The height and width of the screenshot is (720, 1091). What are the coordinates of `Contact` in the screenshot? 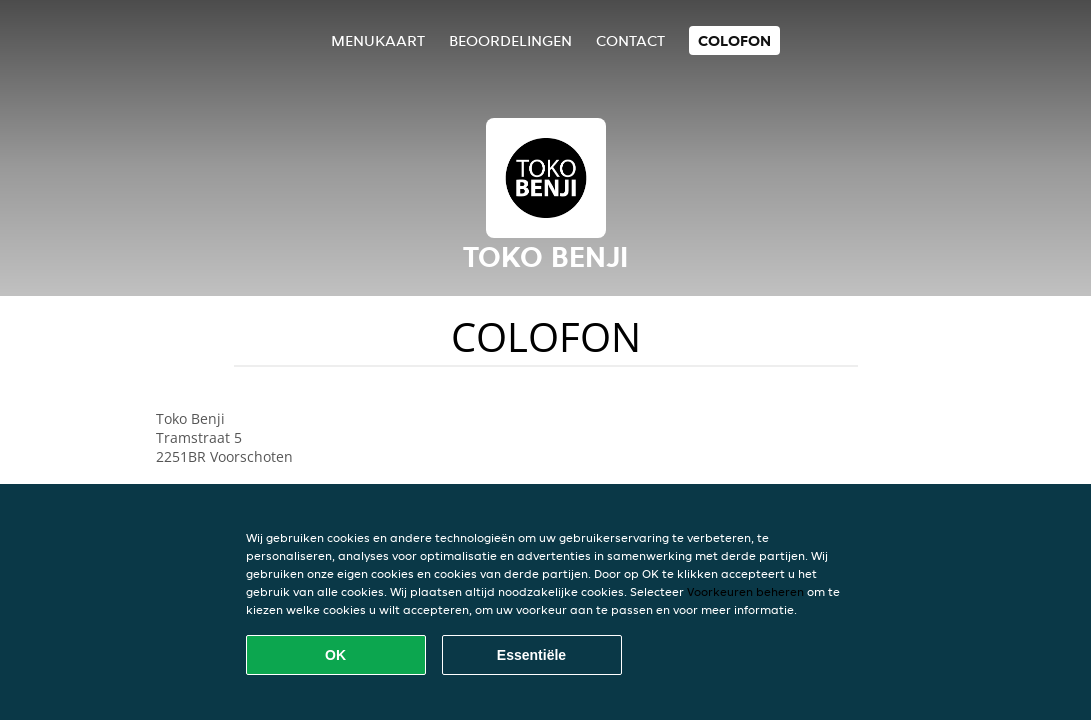 It's located at (630, 40).